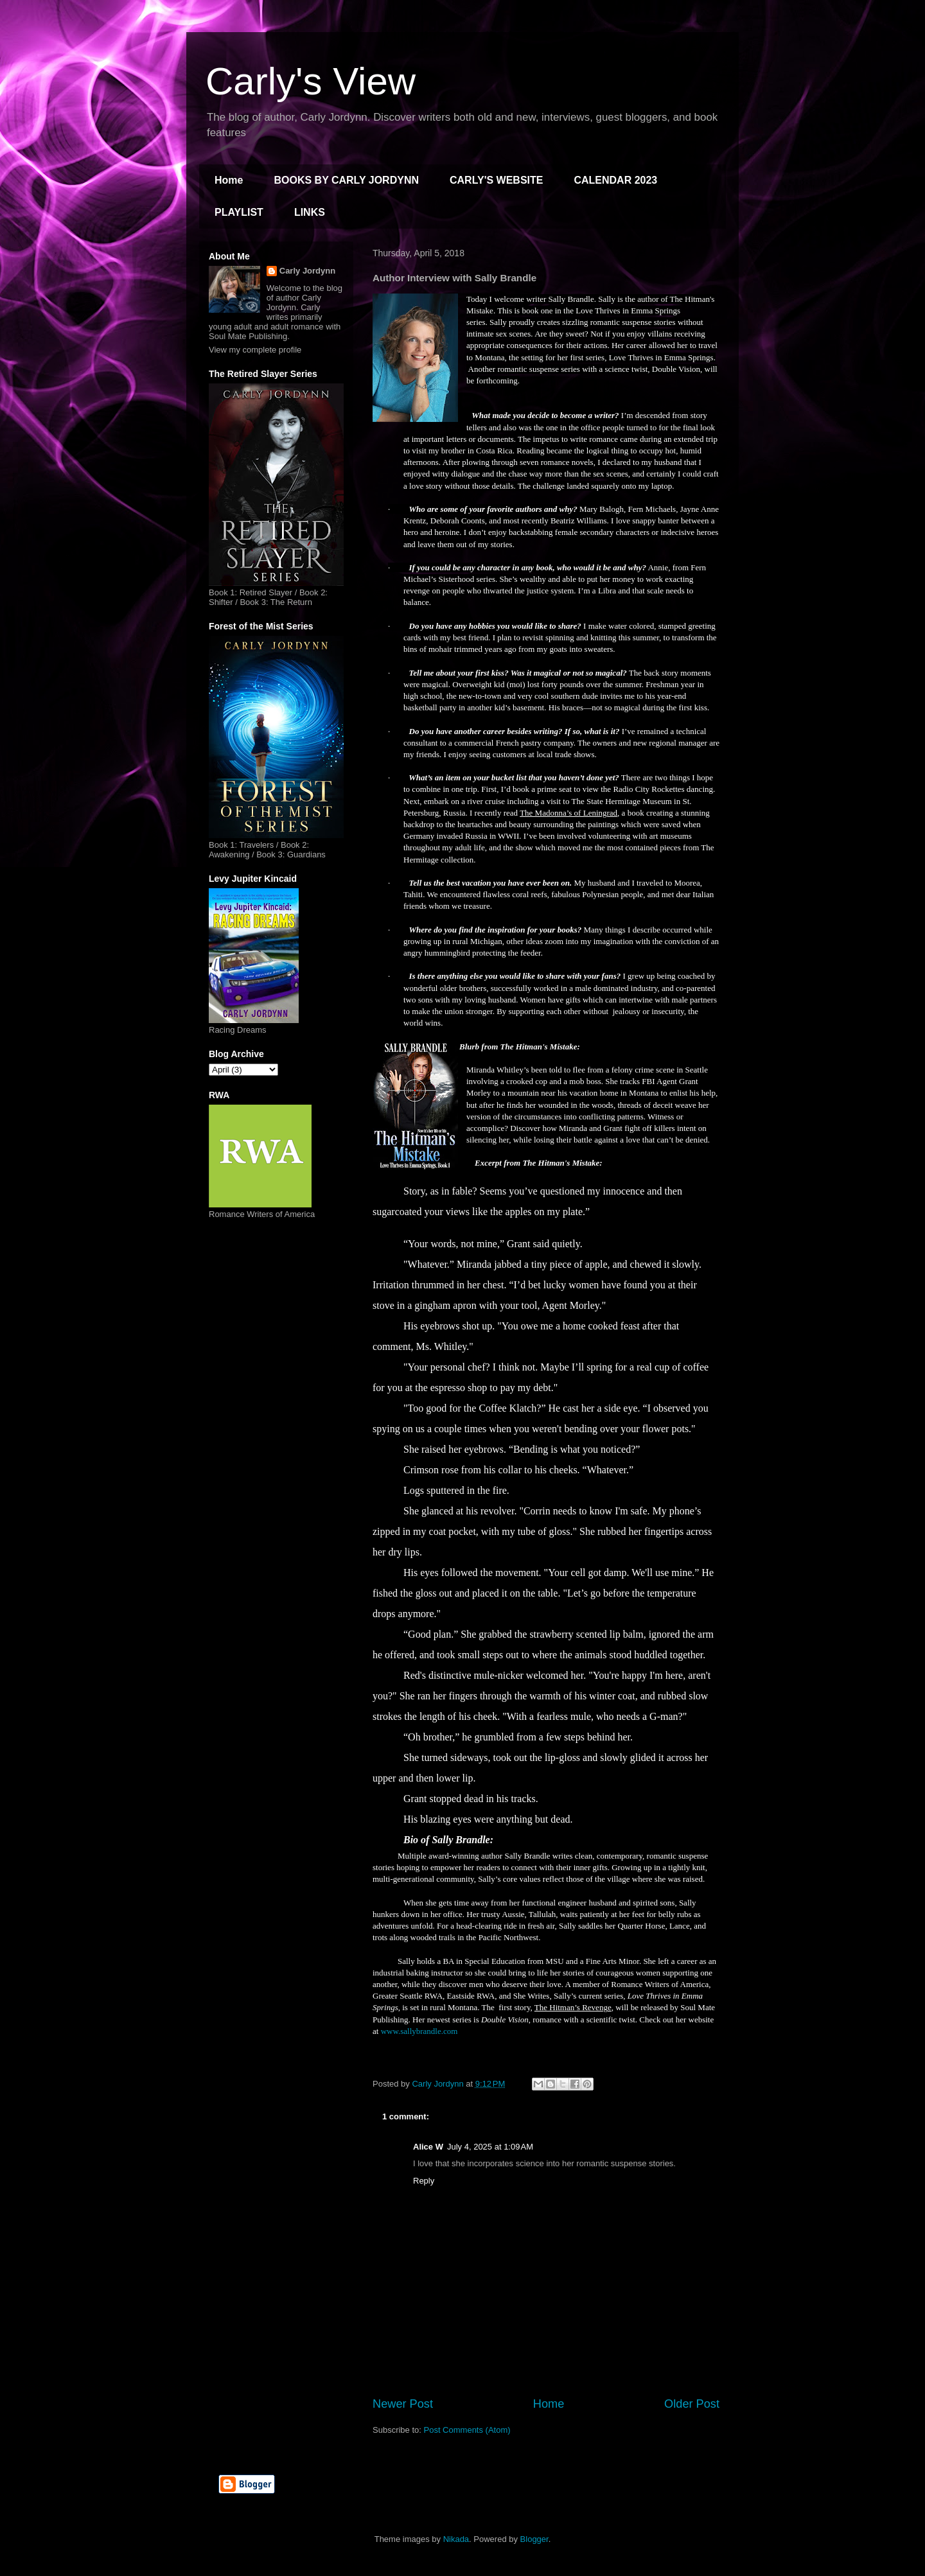 The width and height of the screenshot is (925, 2576). I want to click on Carly Jordynn, so click(307, 271).